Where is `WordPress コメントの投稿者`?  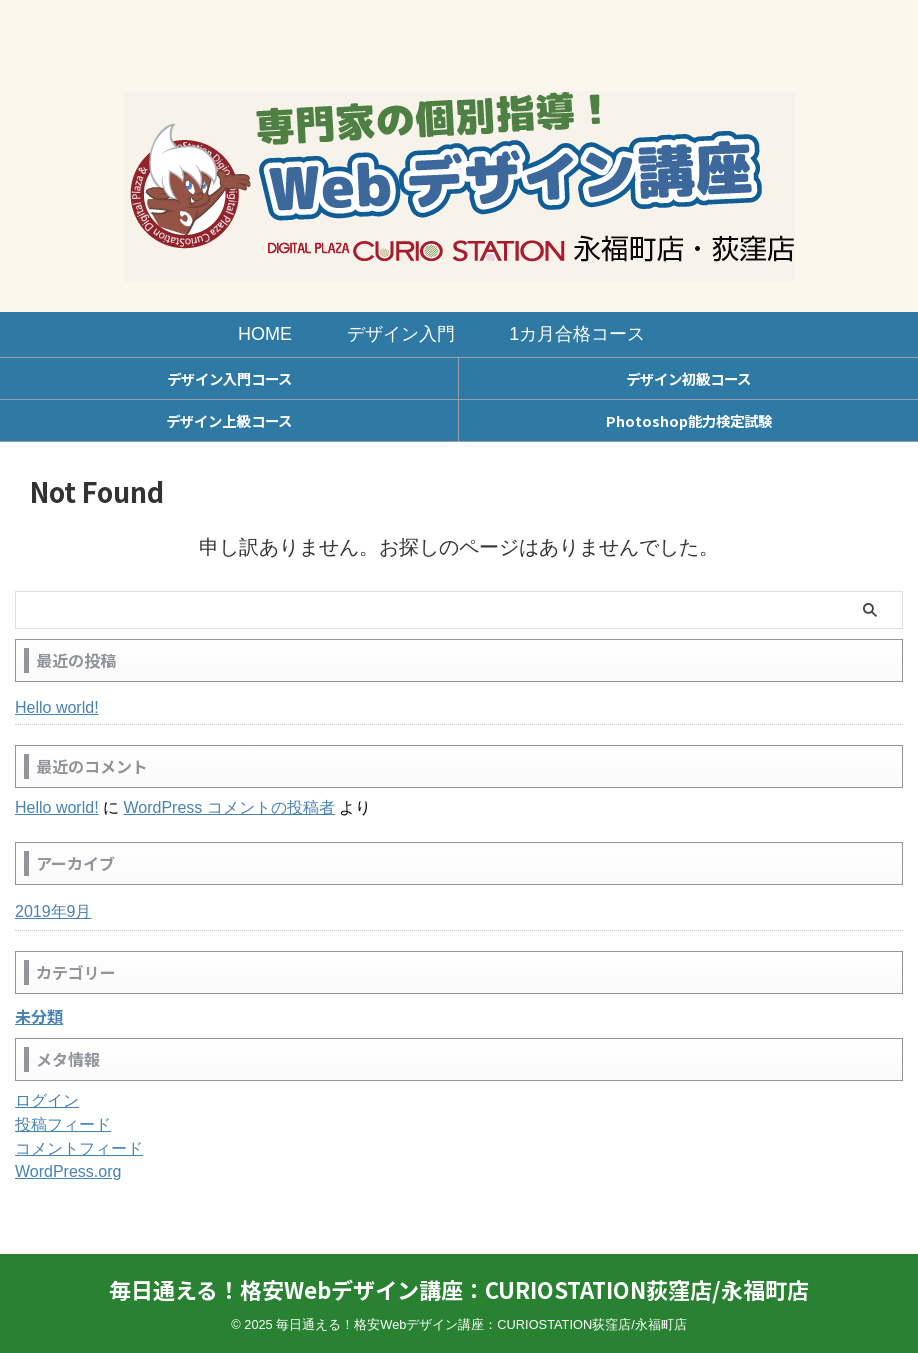 WordPress コメントの投稿者 is located at coordinates (228, 807).